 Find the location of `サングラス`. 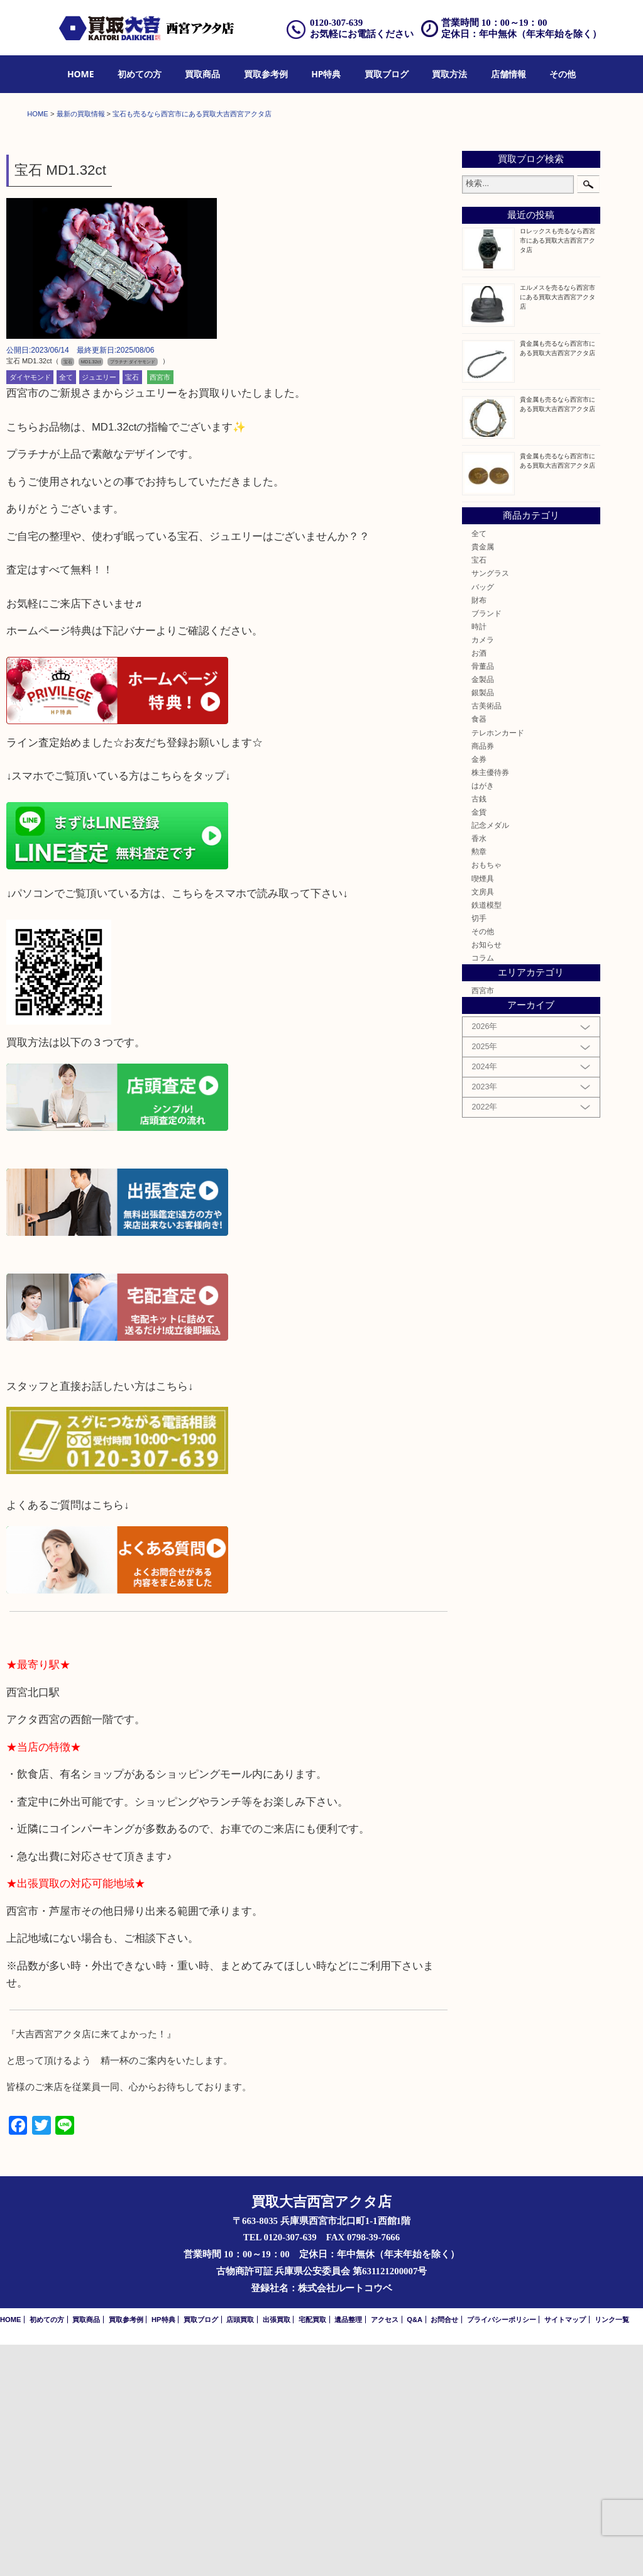

サングラス is located at coordinates (490, 805).